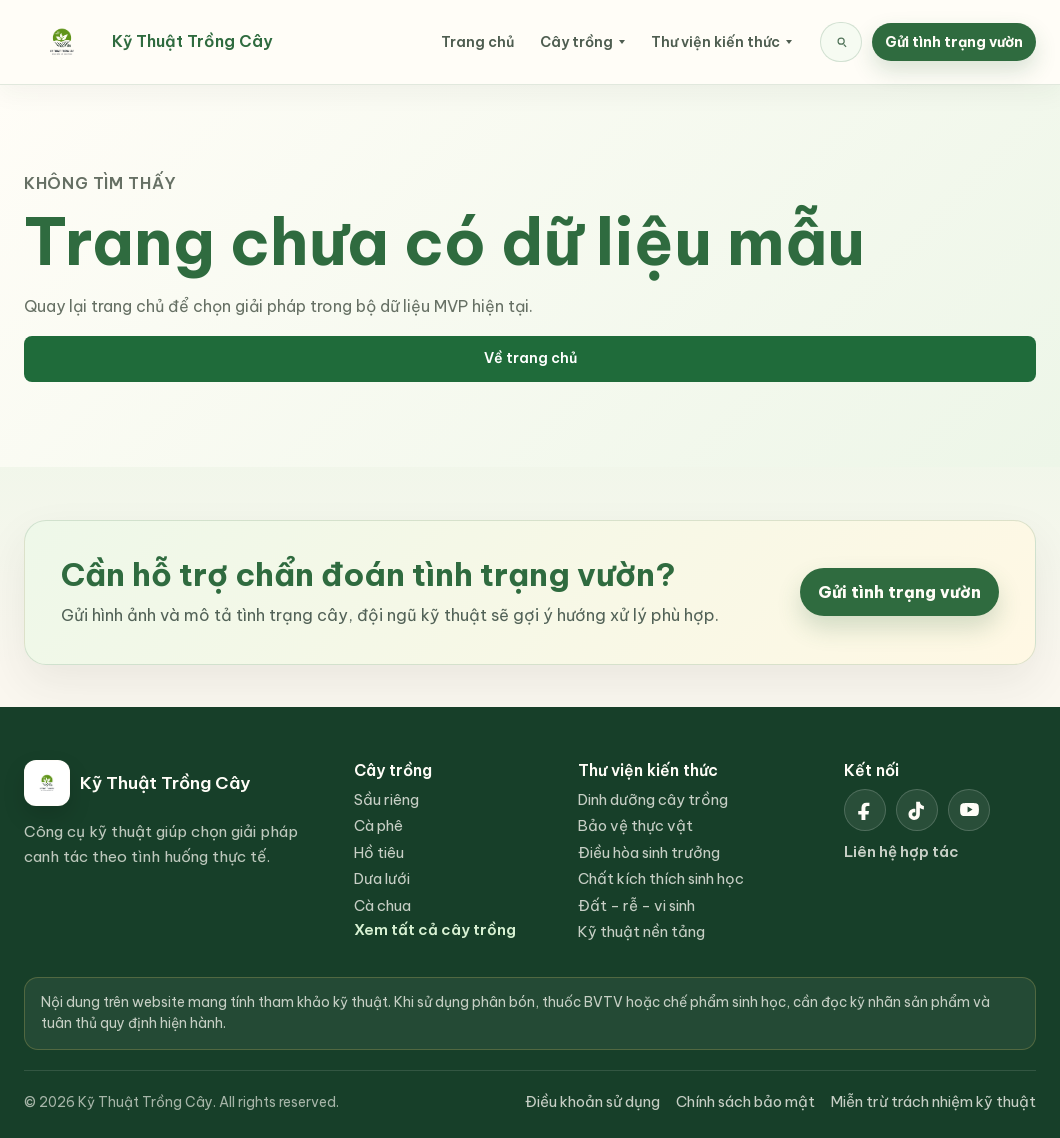  I want to click on Chất kích thích sinh học, so click(661, 878).